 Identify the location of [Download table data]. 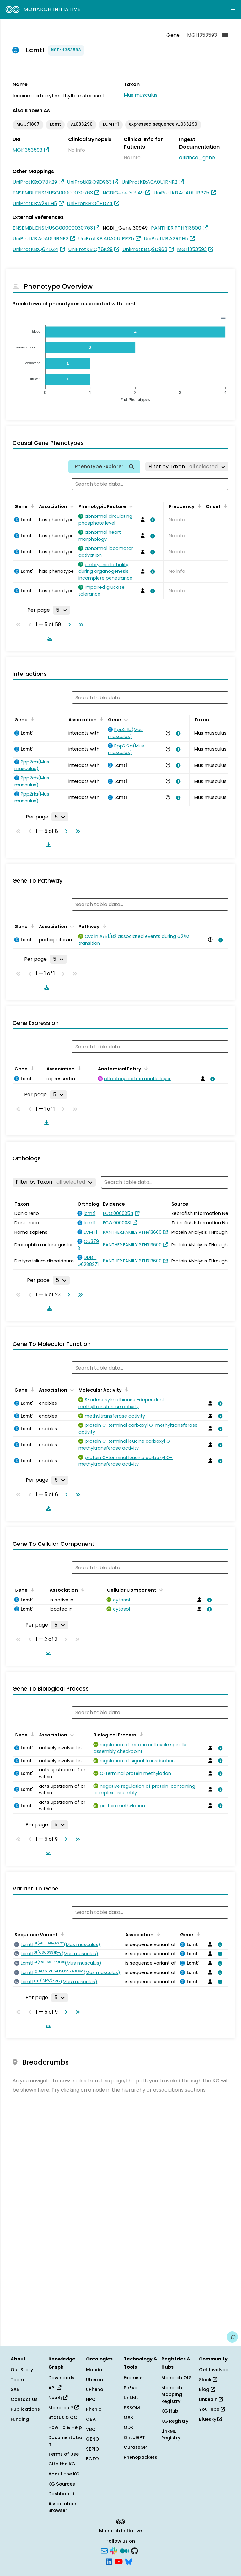
(48, 638).